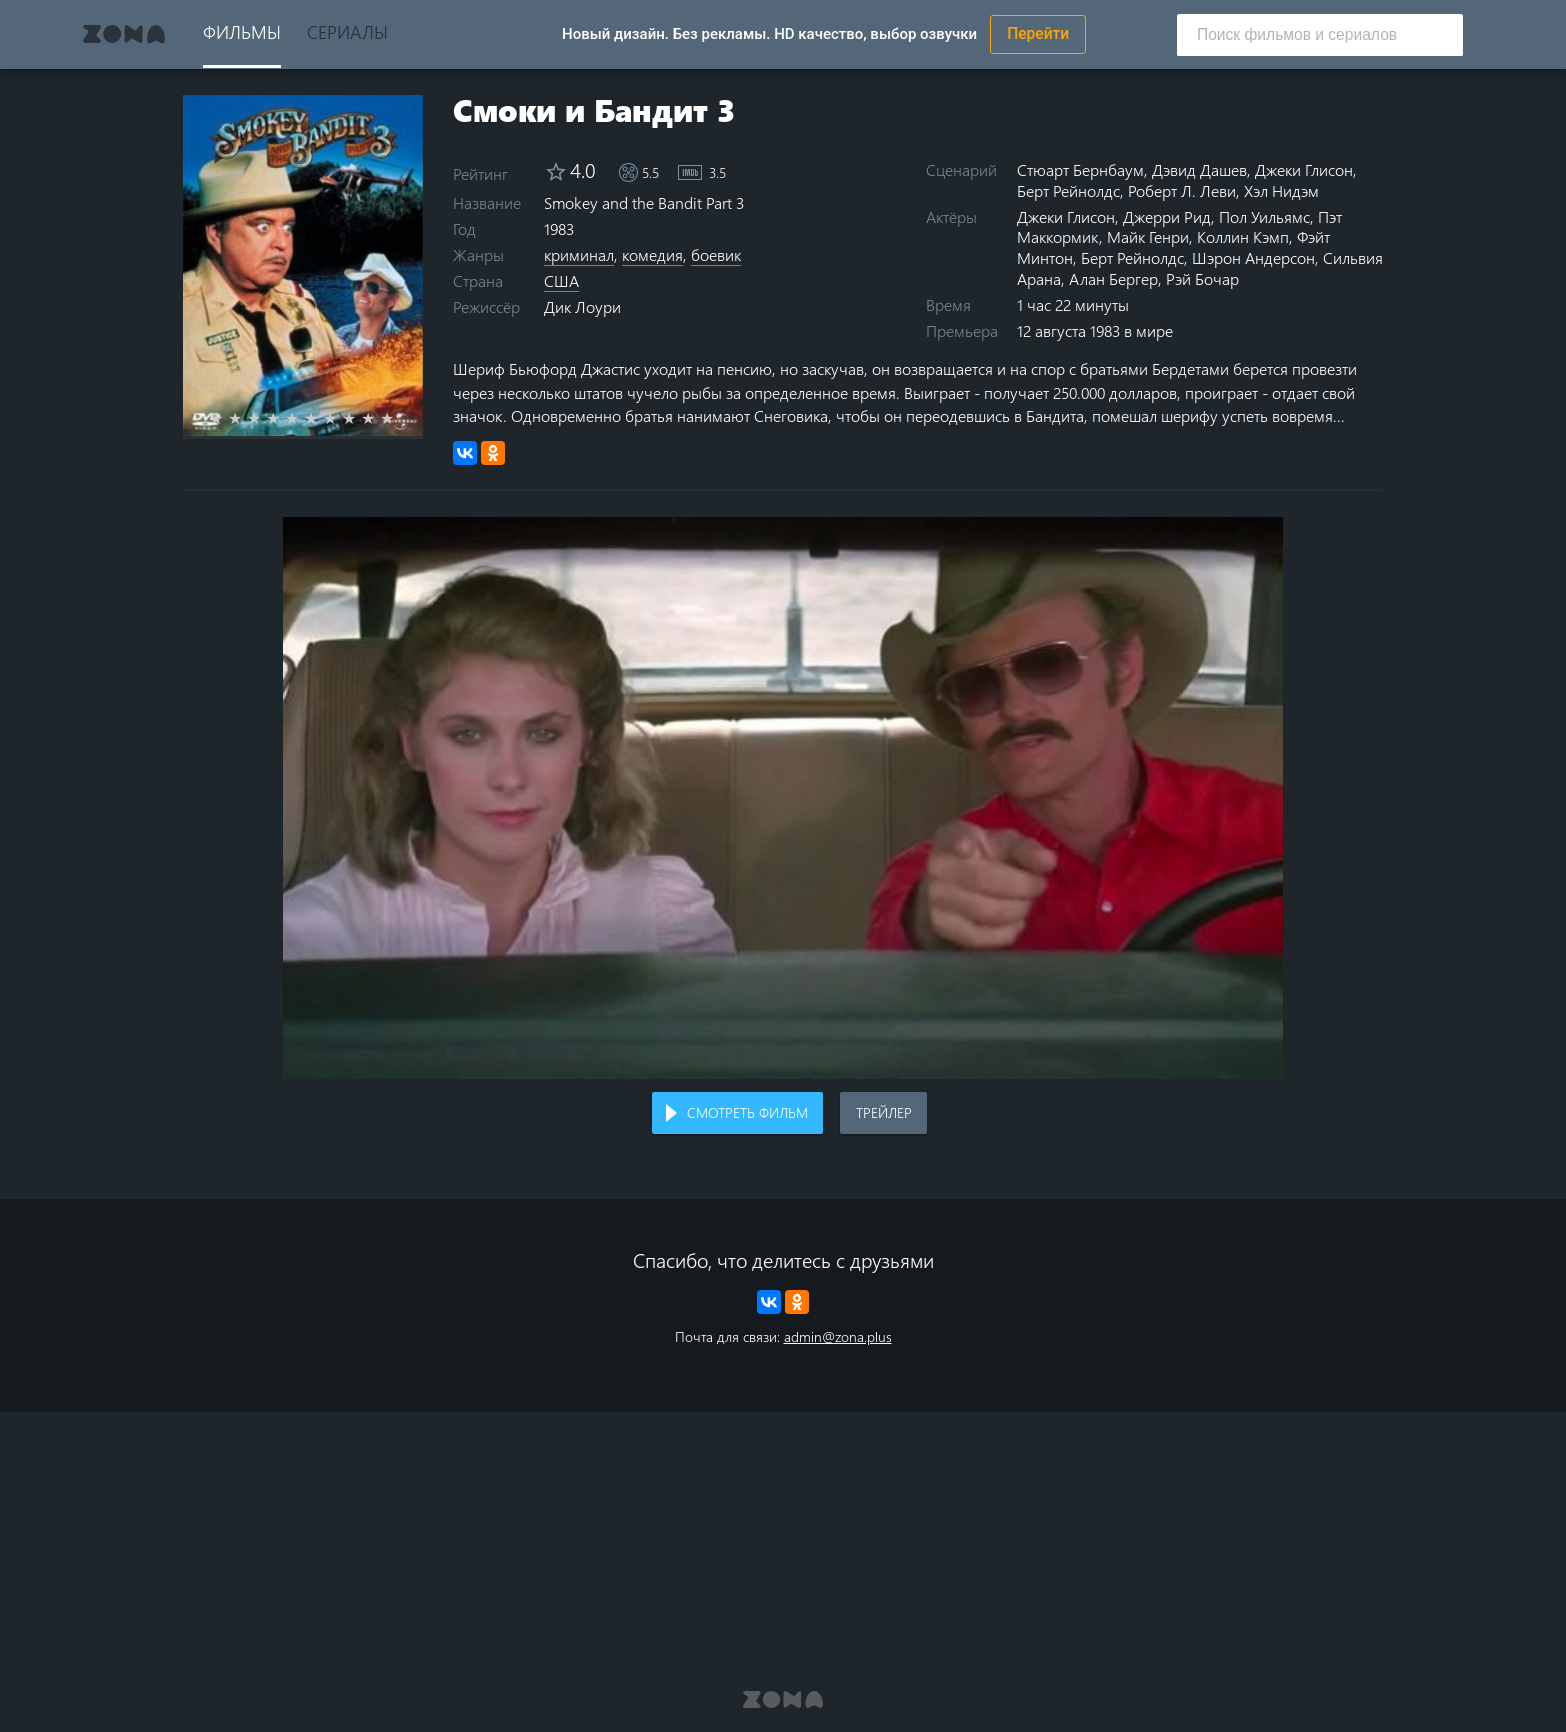  I want to click on Смотреть фильм, so click(747, 1112).